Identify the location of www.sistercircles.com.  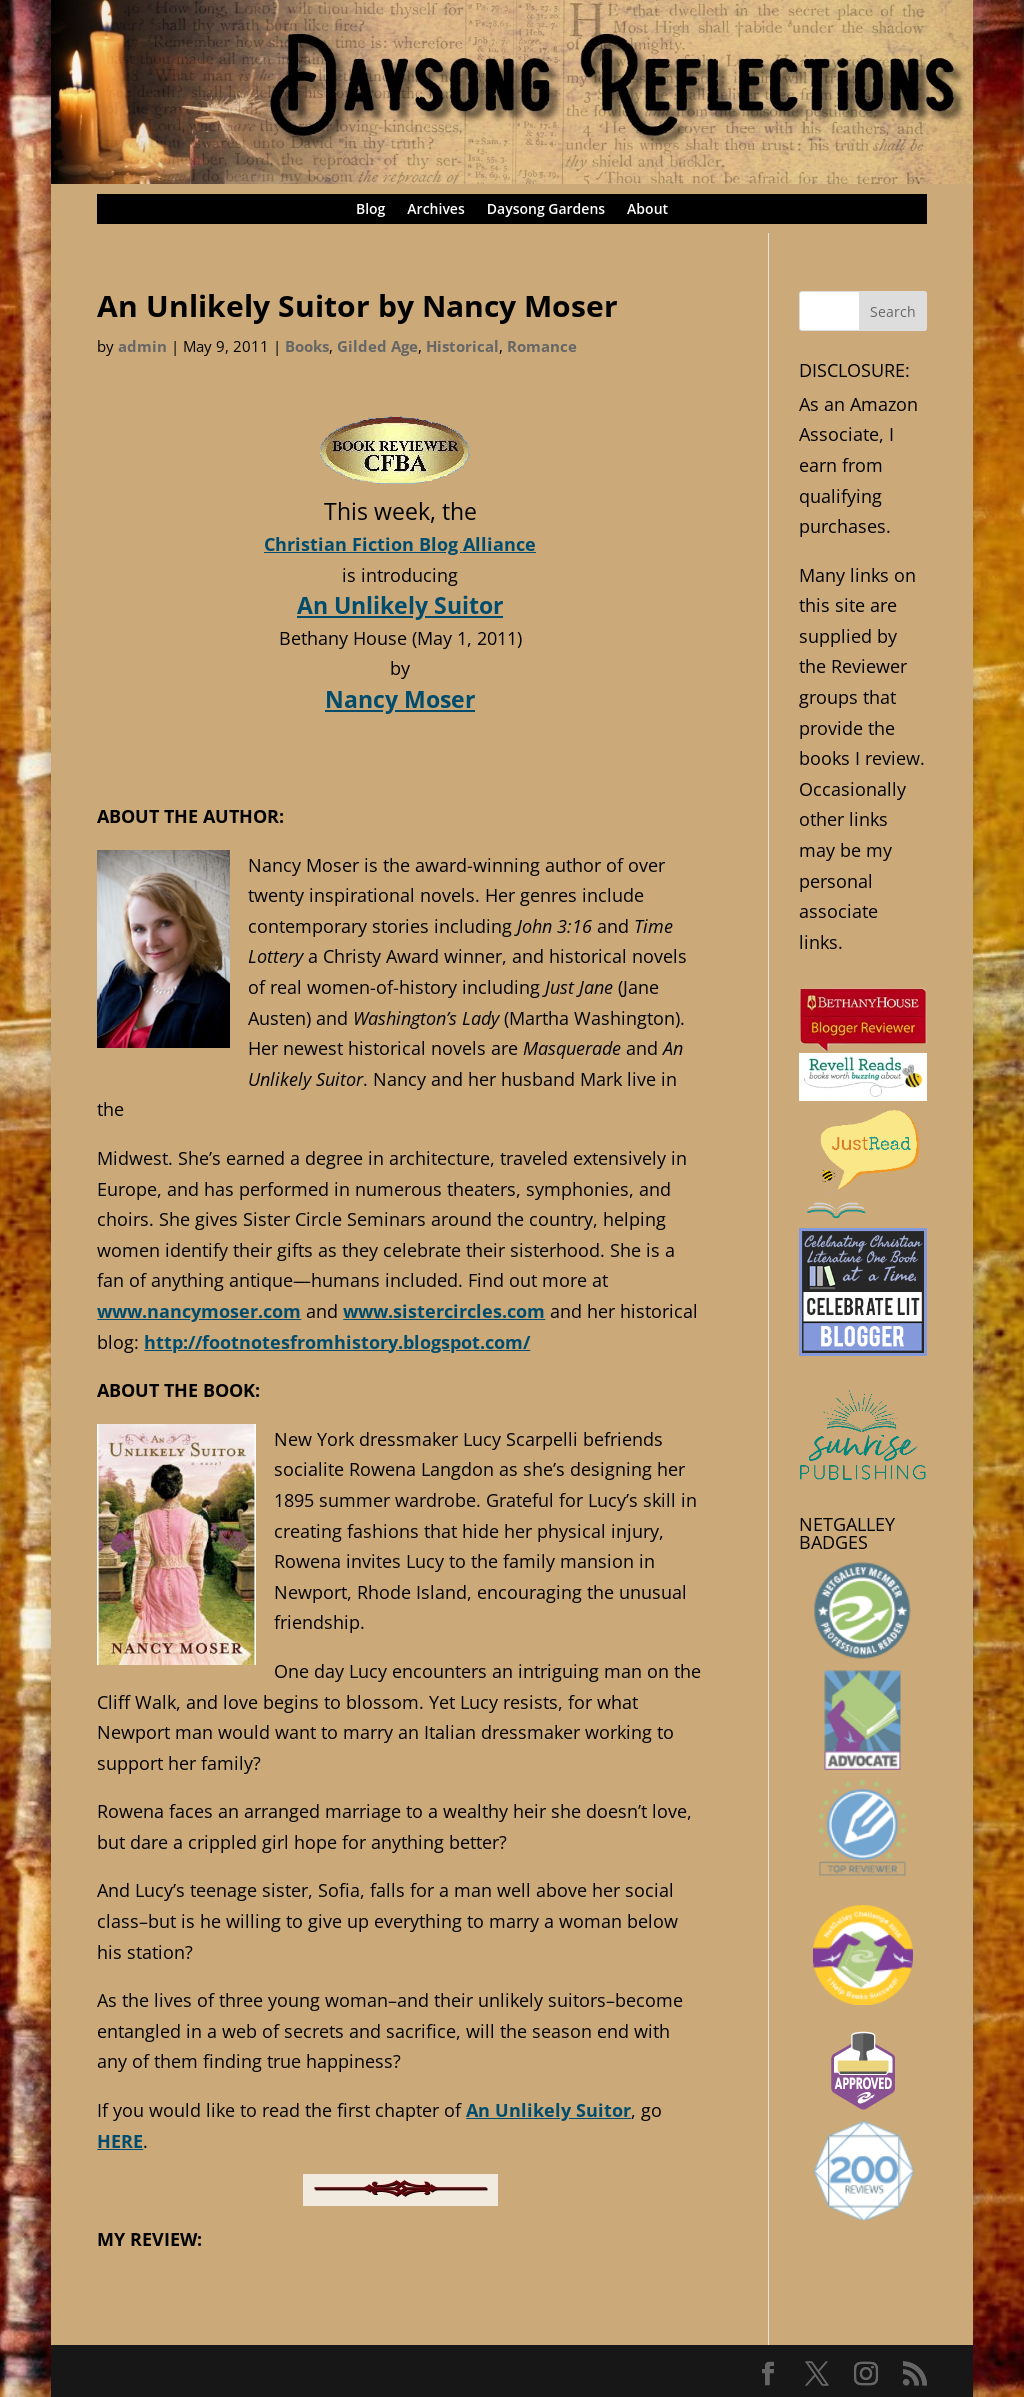
(444, 1311).